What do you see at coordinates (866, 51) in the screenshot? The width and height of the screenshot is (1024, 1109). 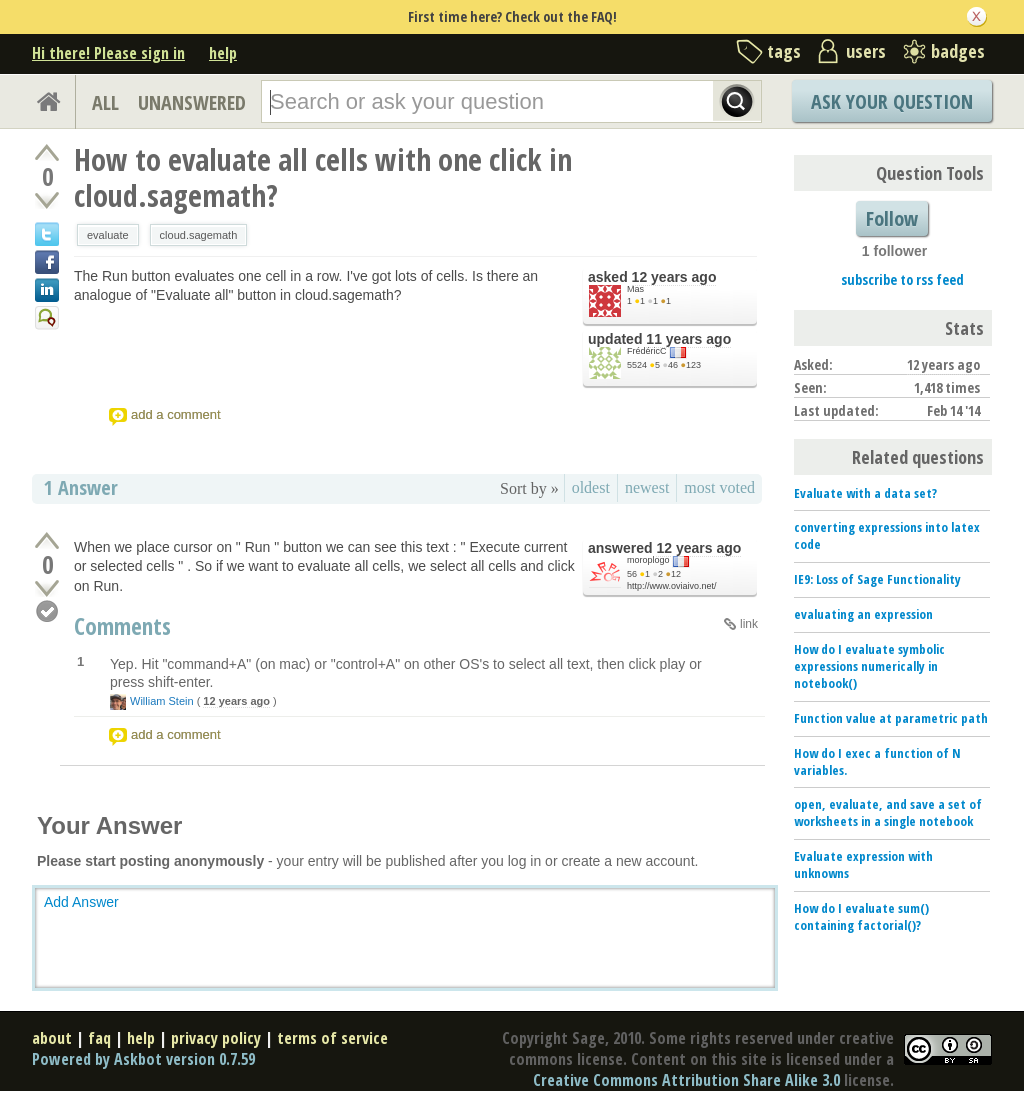 I see `users` at bounding box center [866, 51].